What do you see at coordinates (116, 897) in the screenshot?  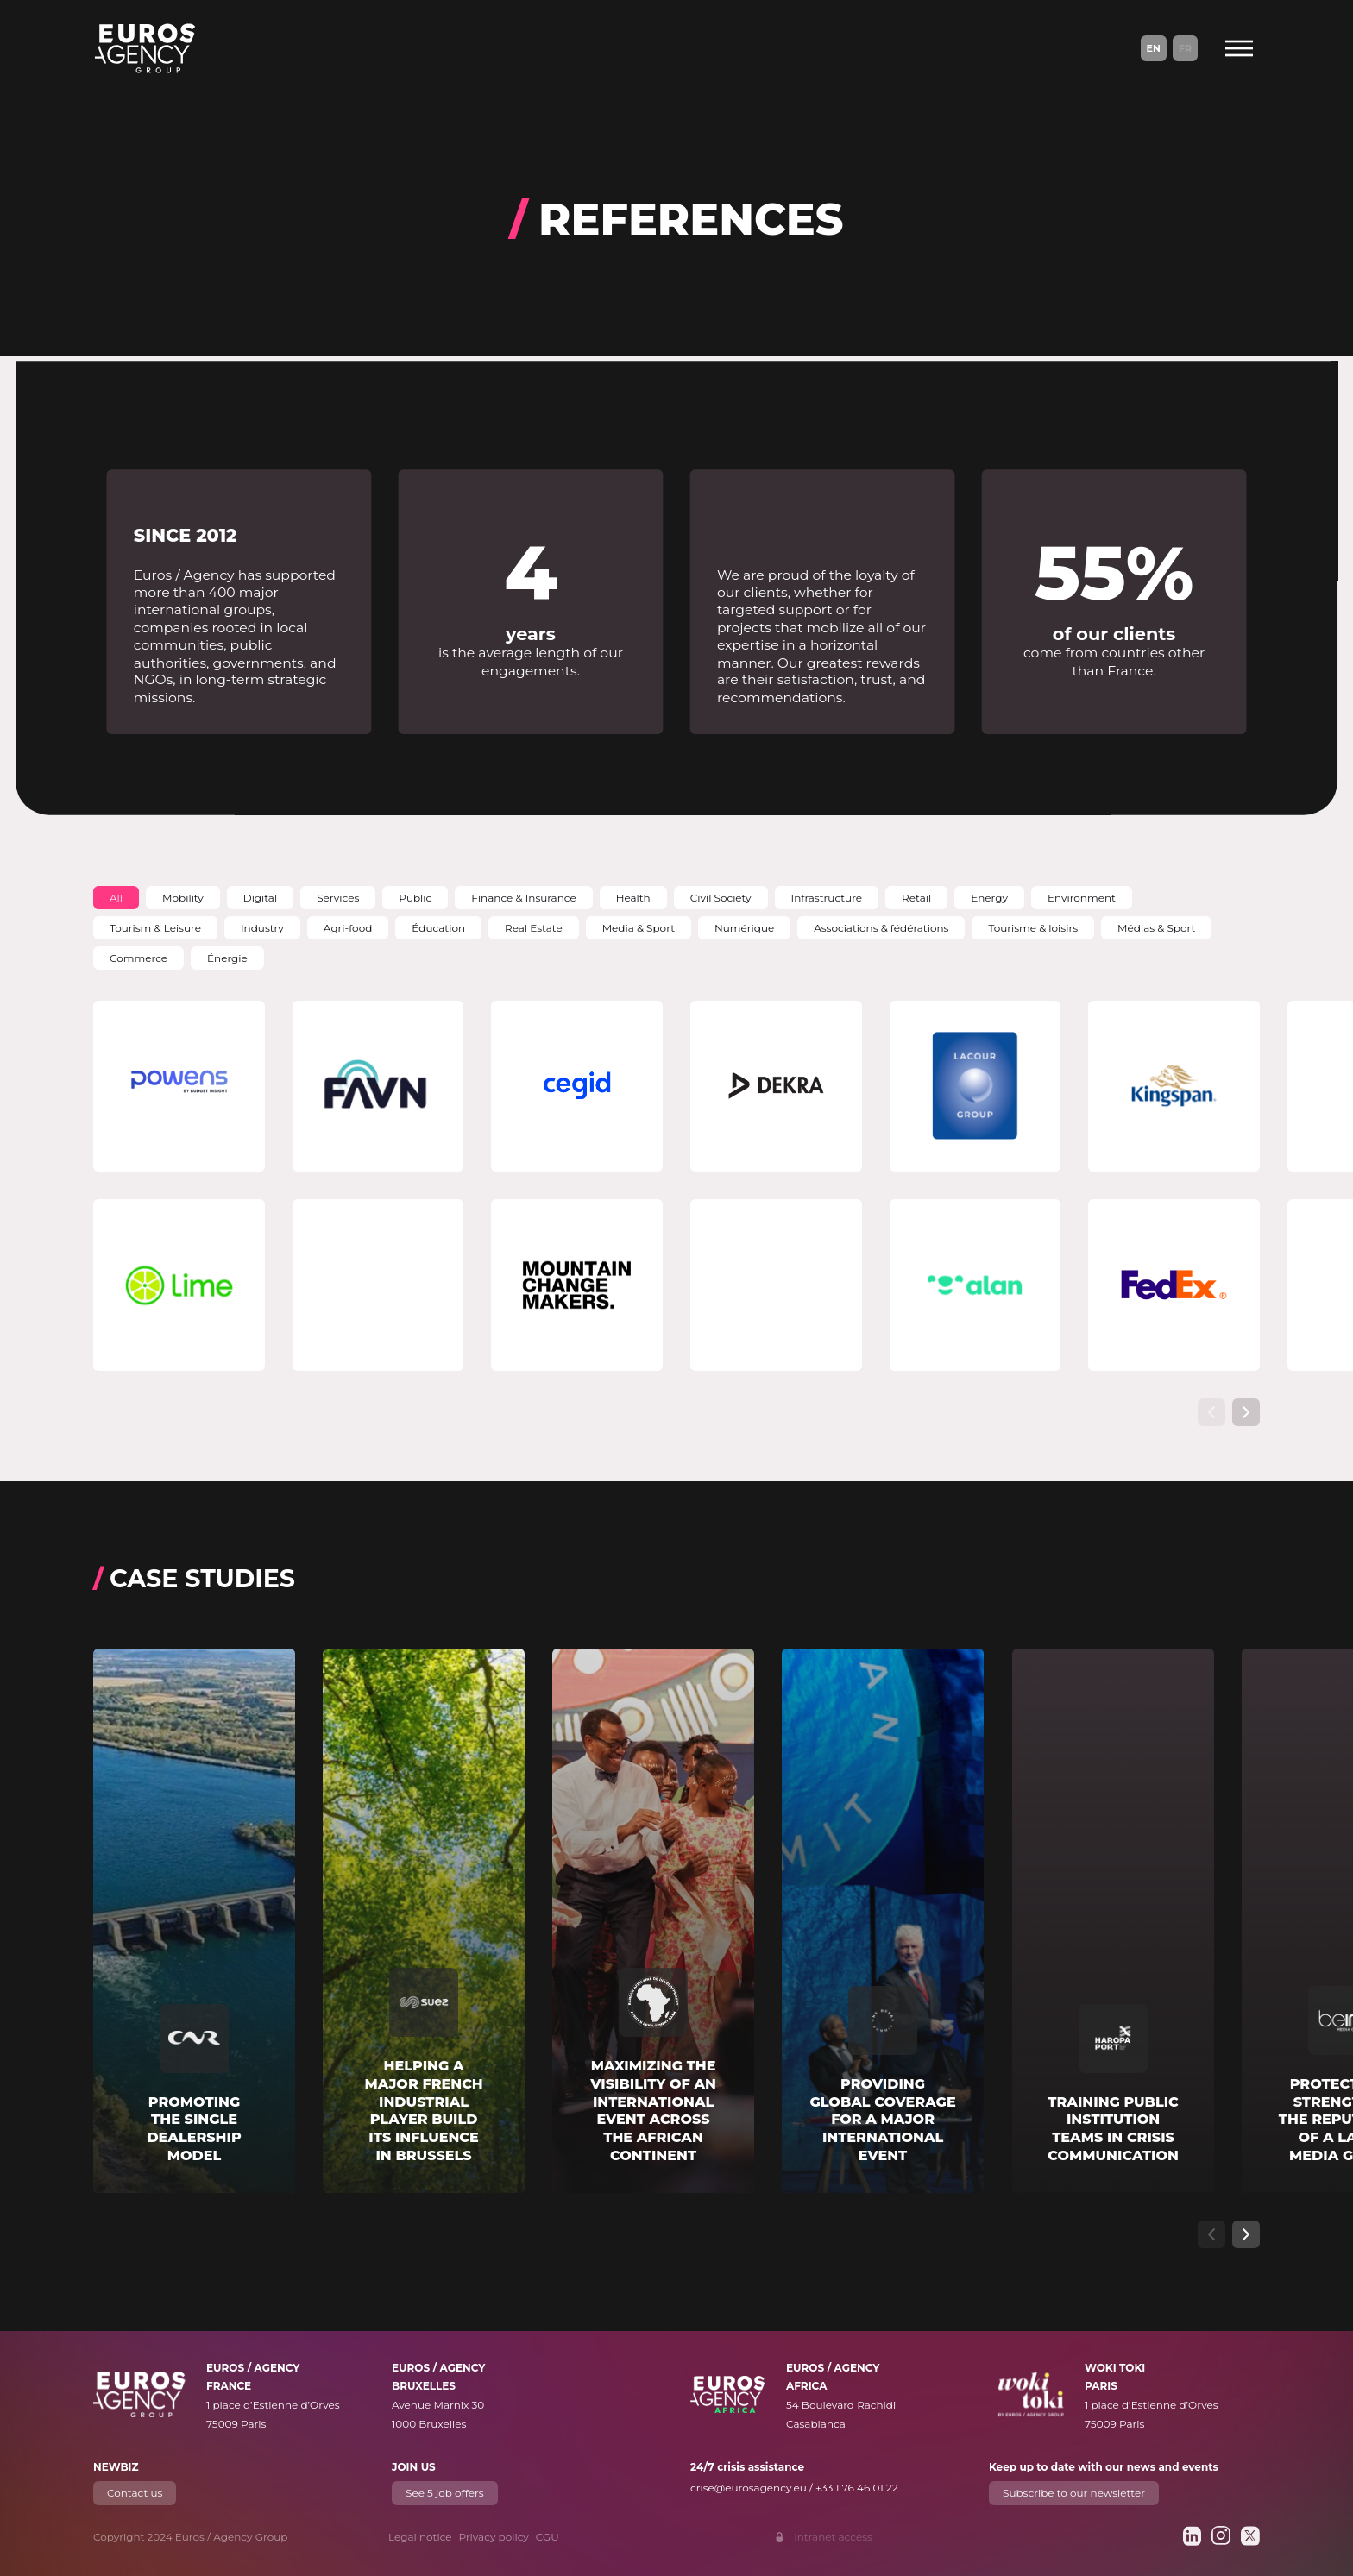 I see `[button]` at bounding box center [116, 897].